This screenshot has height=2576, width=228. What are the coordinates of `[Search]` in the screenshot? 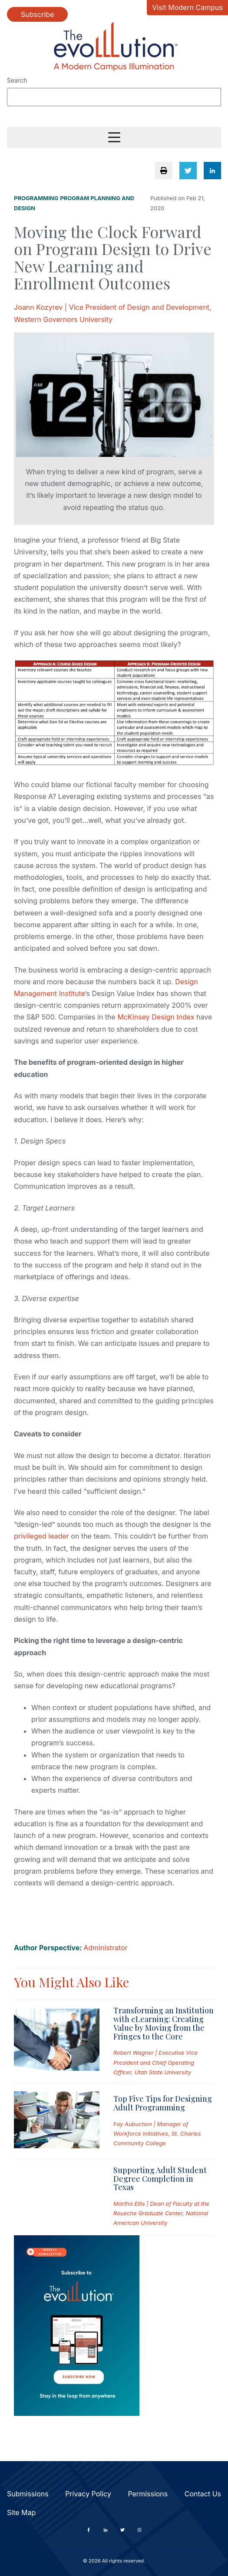 It's located at (114, 97).